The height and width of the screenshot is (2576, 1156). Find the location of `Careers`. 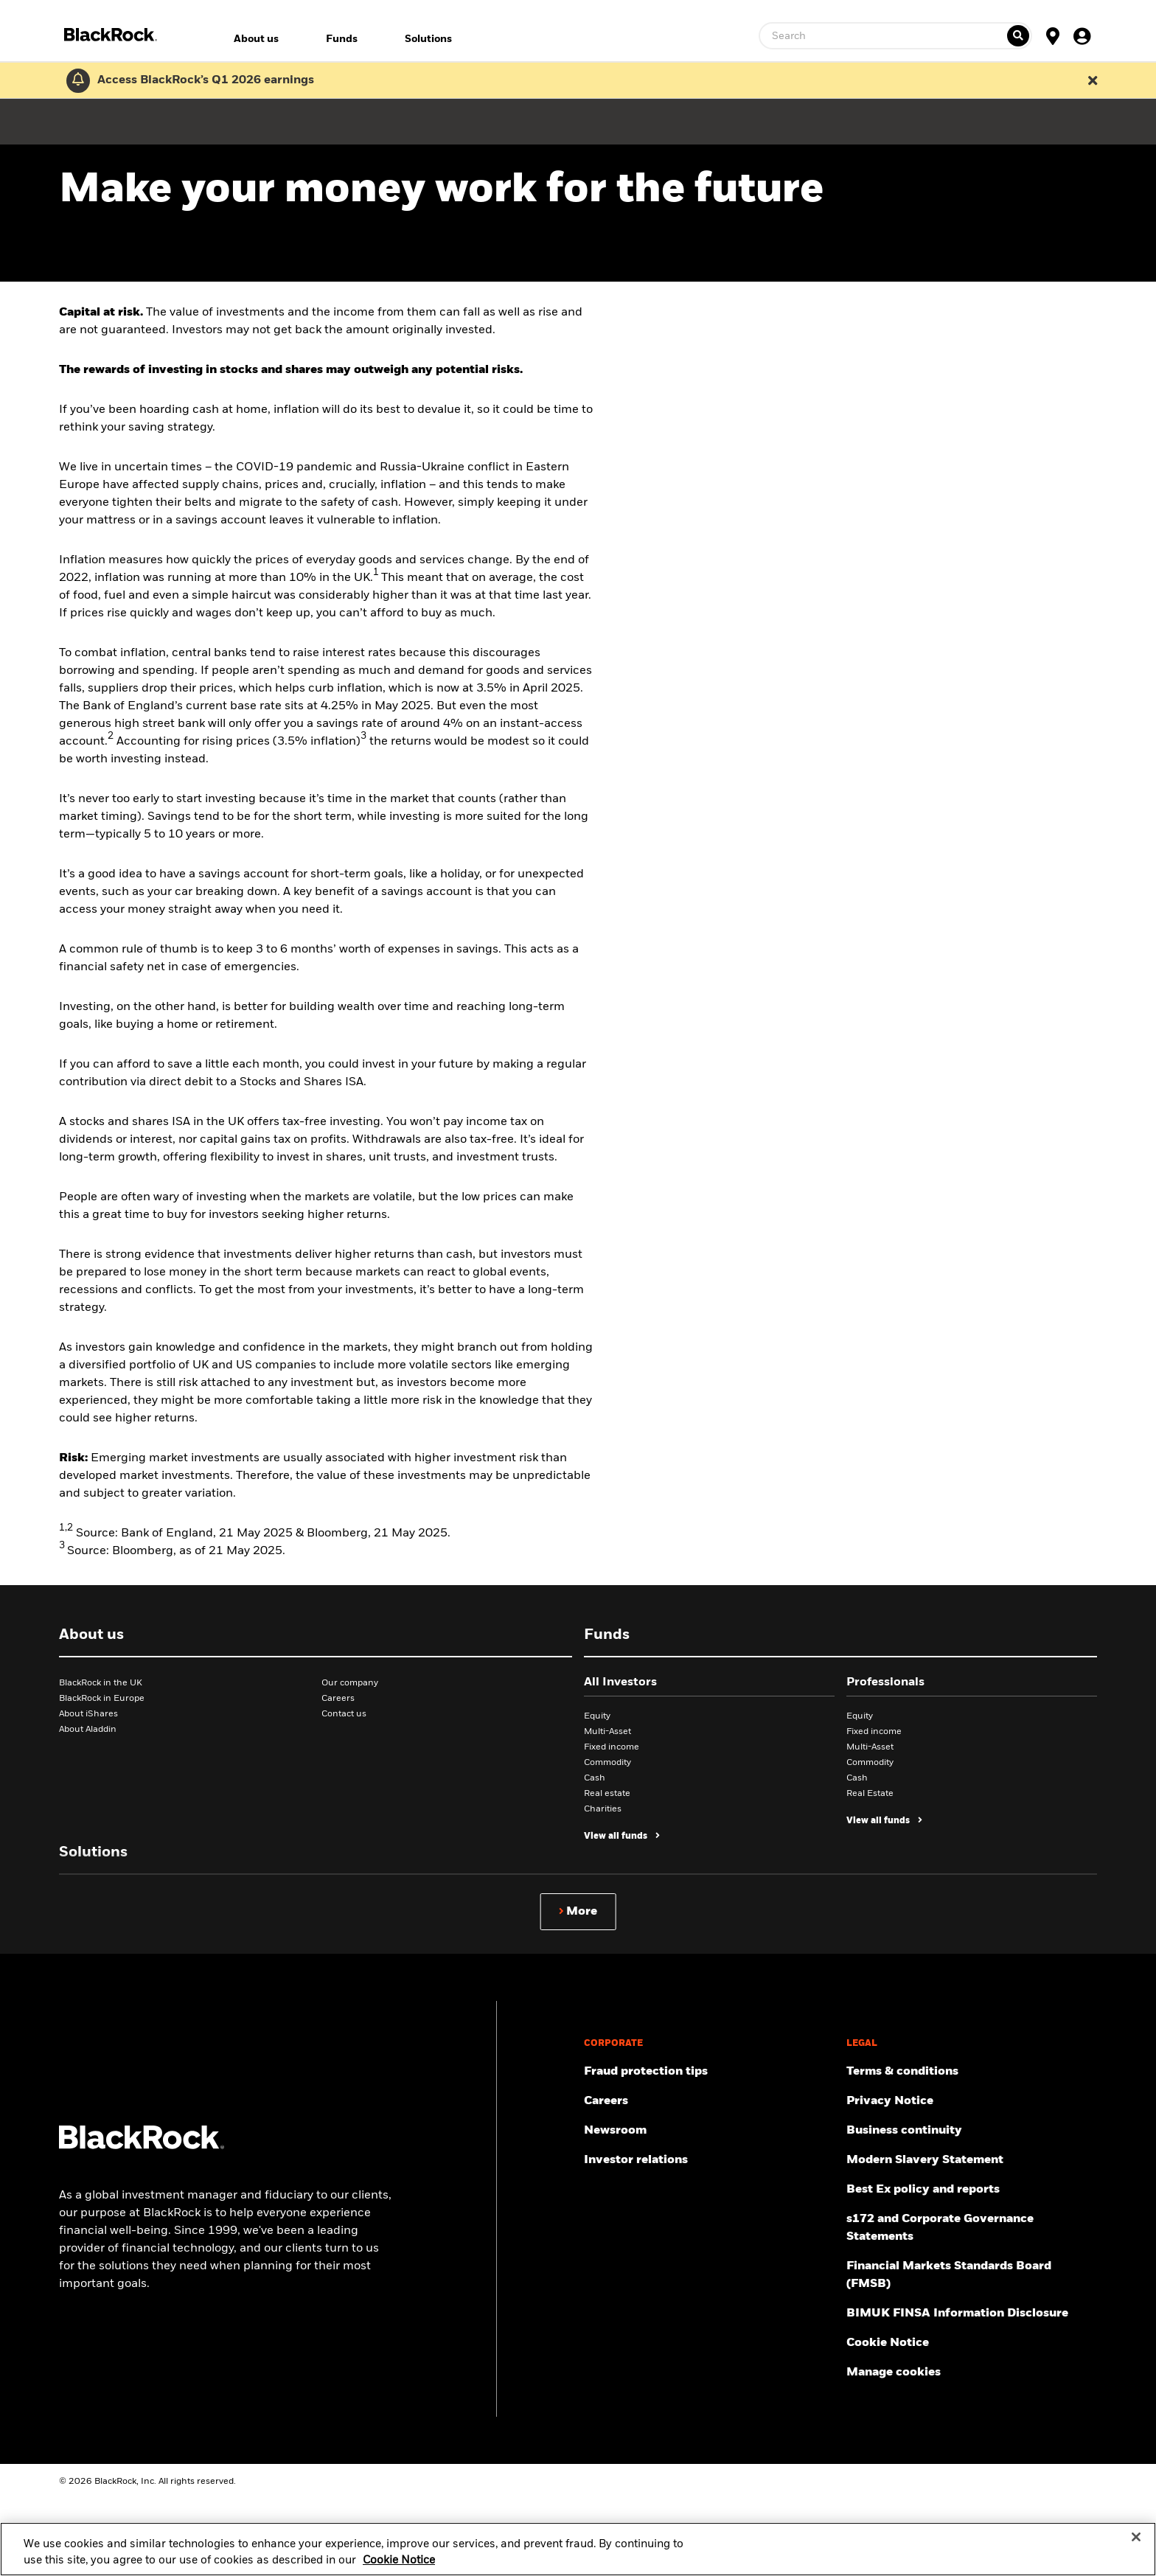

Careers is located at coordinates (338, 1698).